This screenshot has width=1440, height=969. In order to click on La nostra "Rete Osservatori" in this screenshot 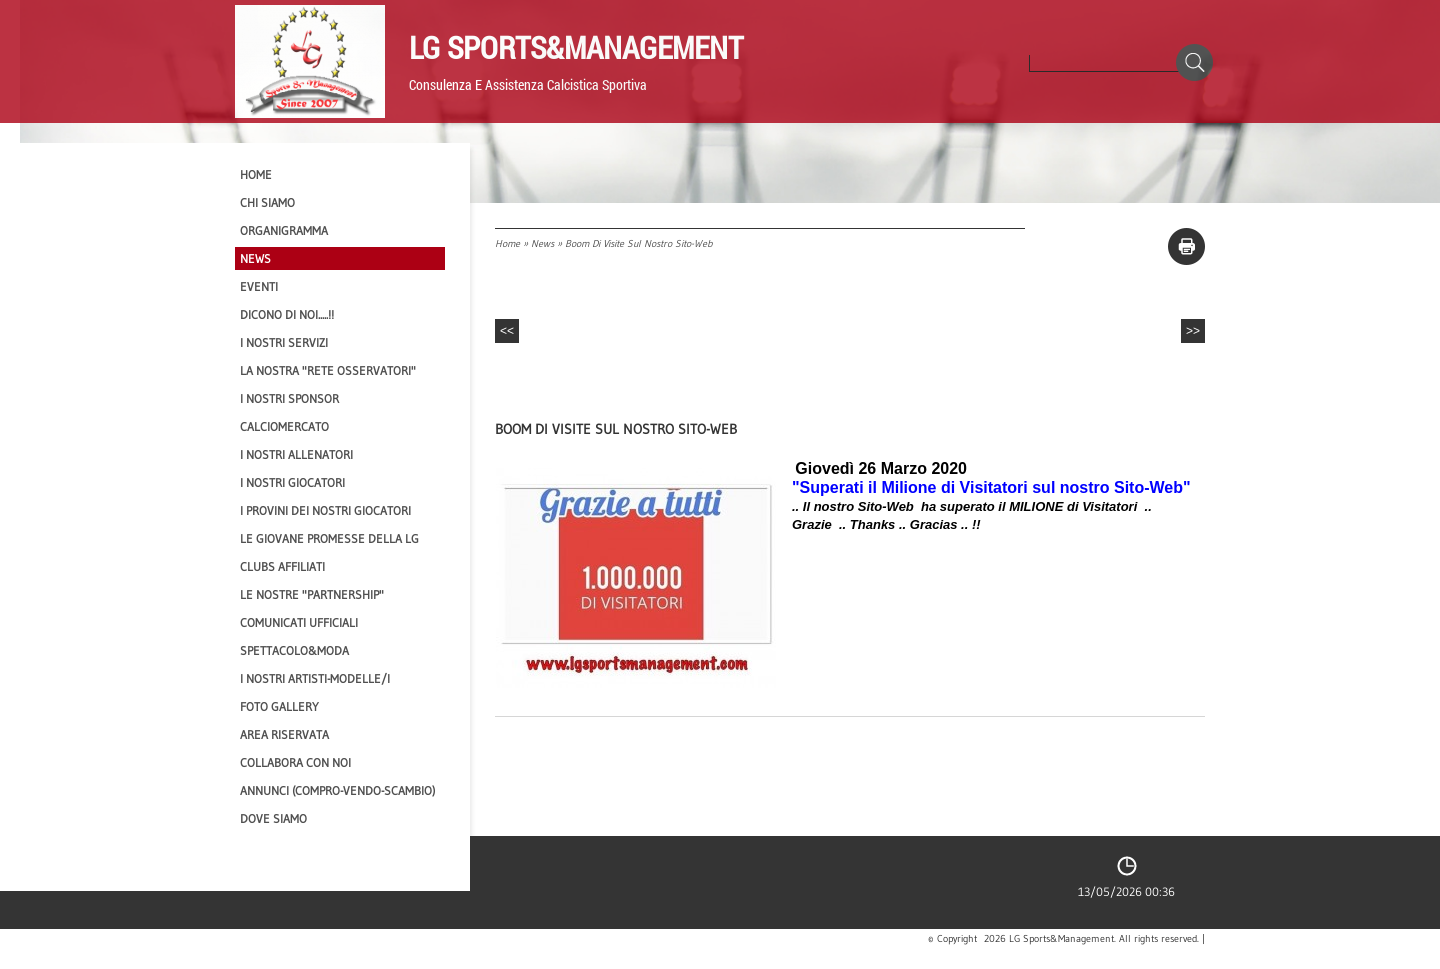, I will do `click(328, 370)`.